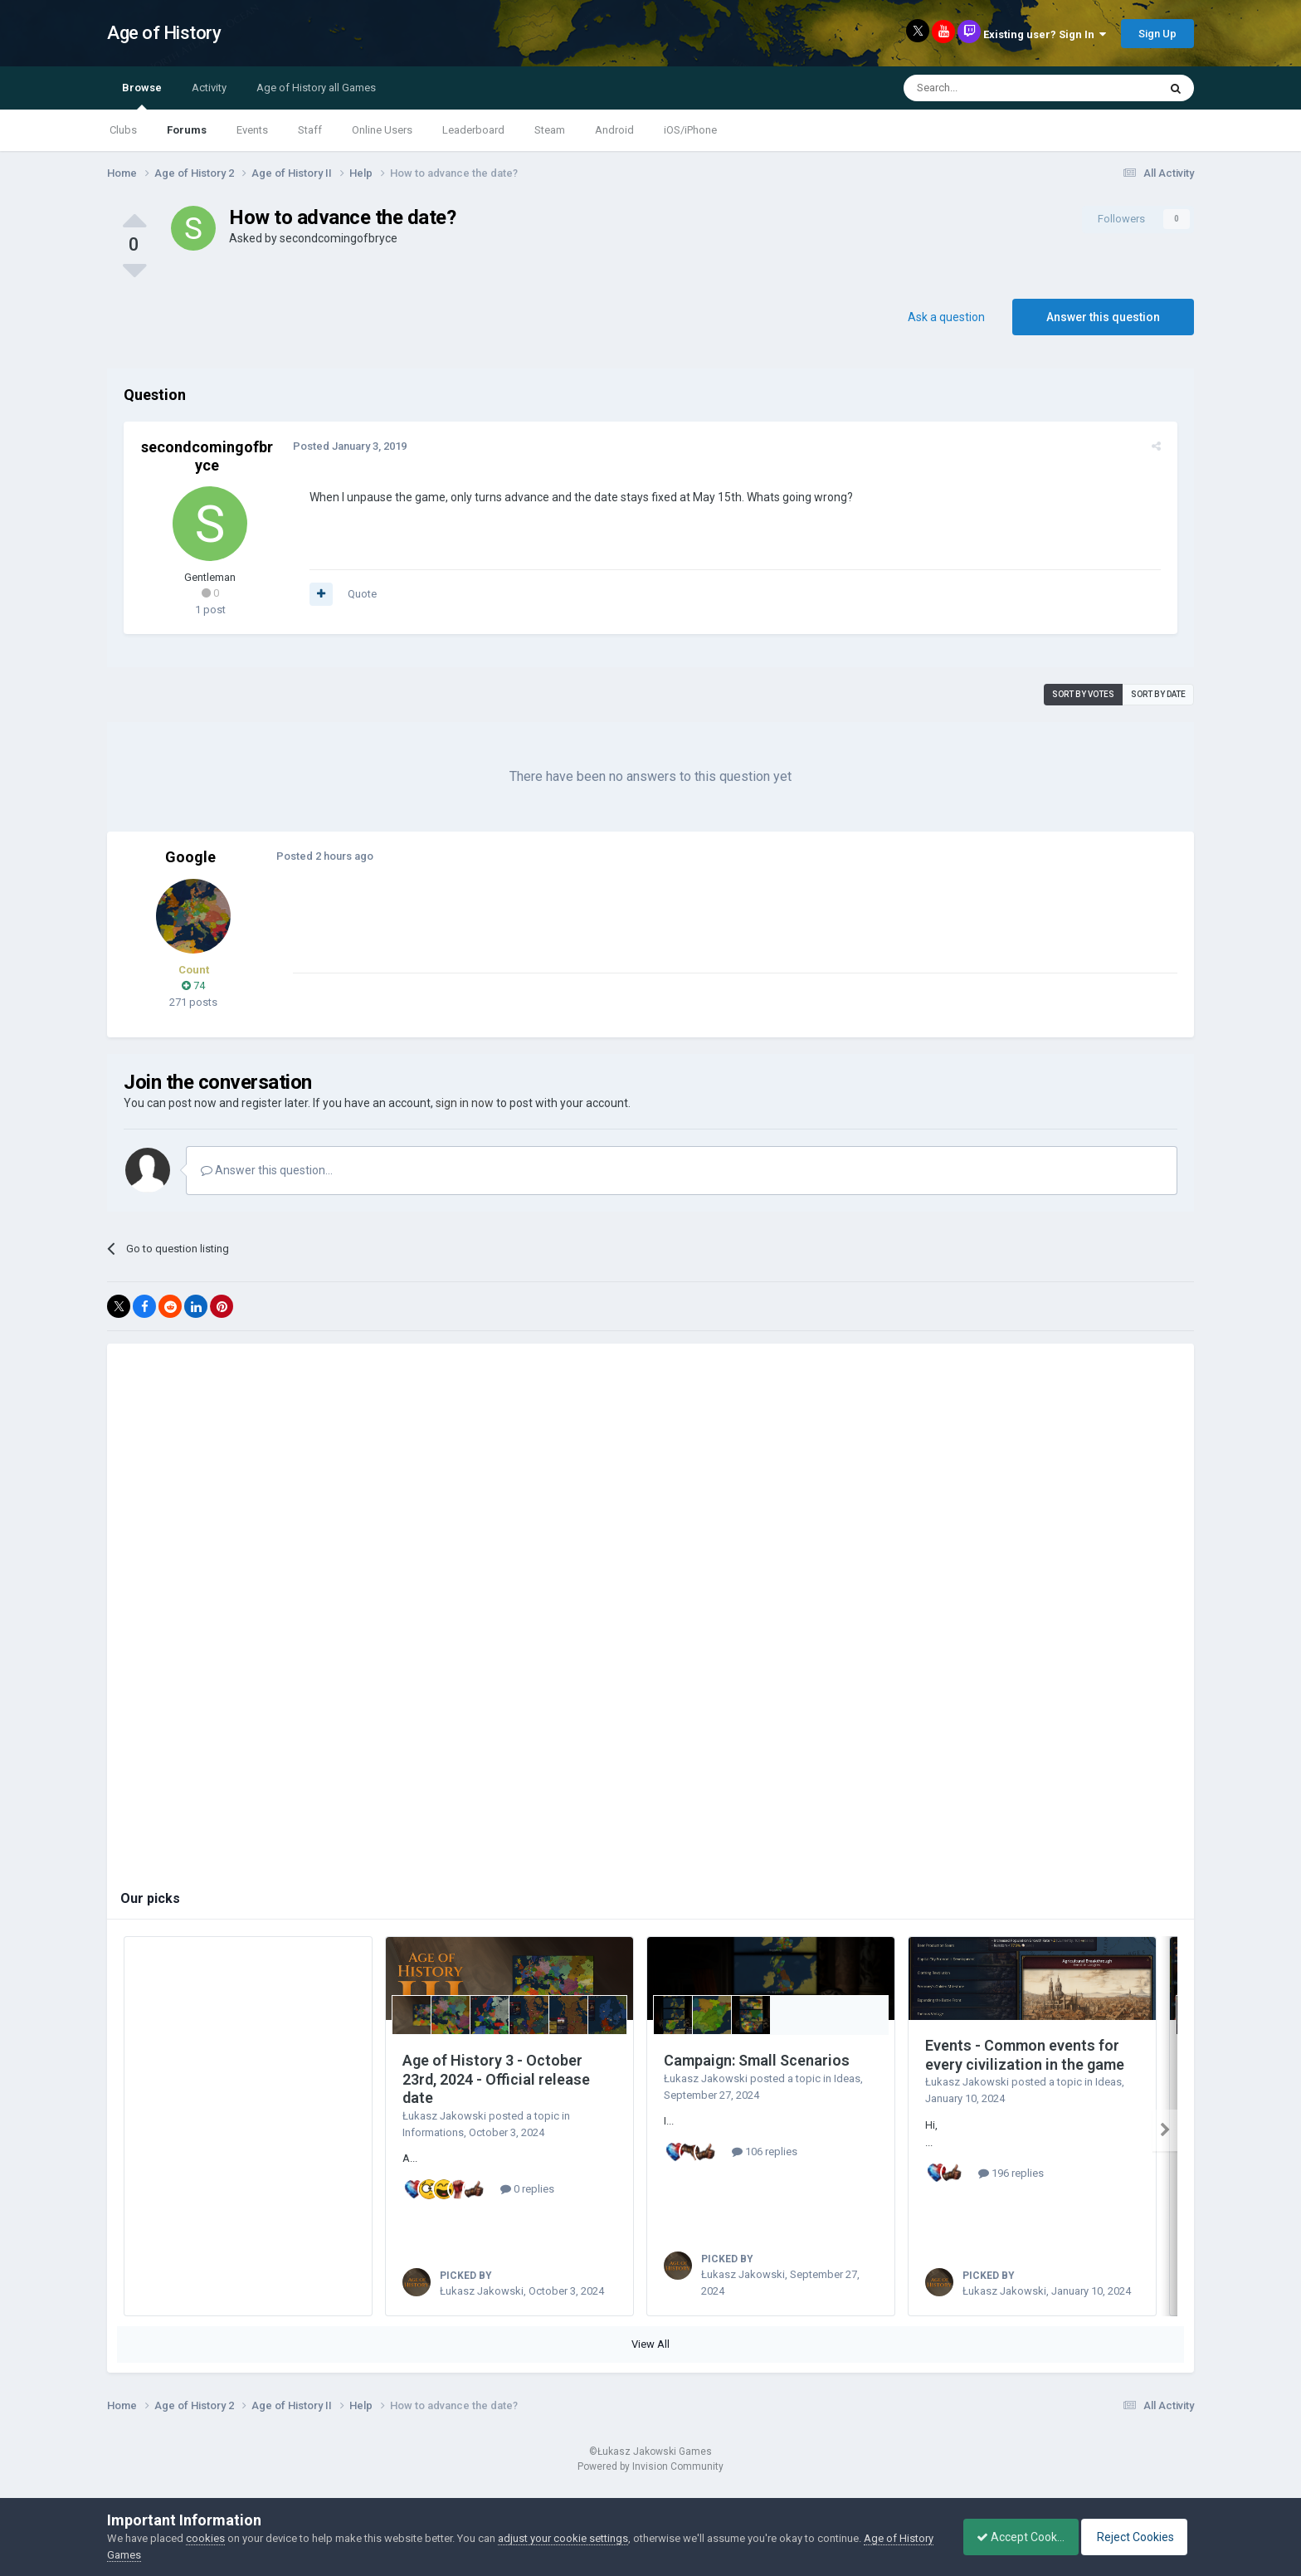 The height and width of the screenshot is (2576, 1301). I want to click on Sort by votes, so click(1083, 694).